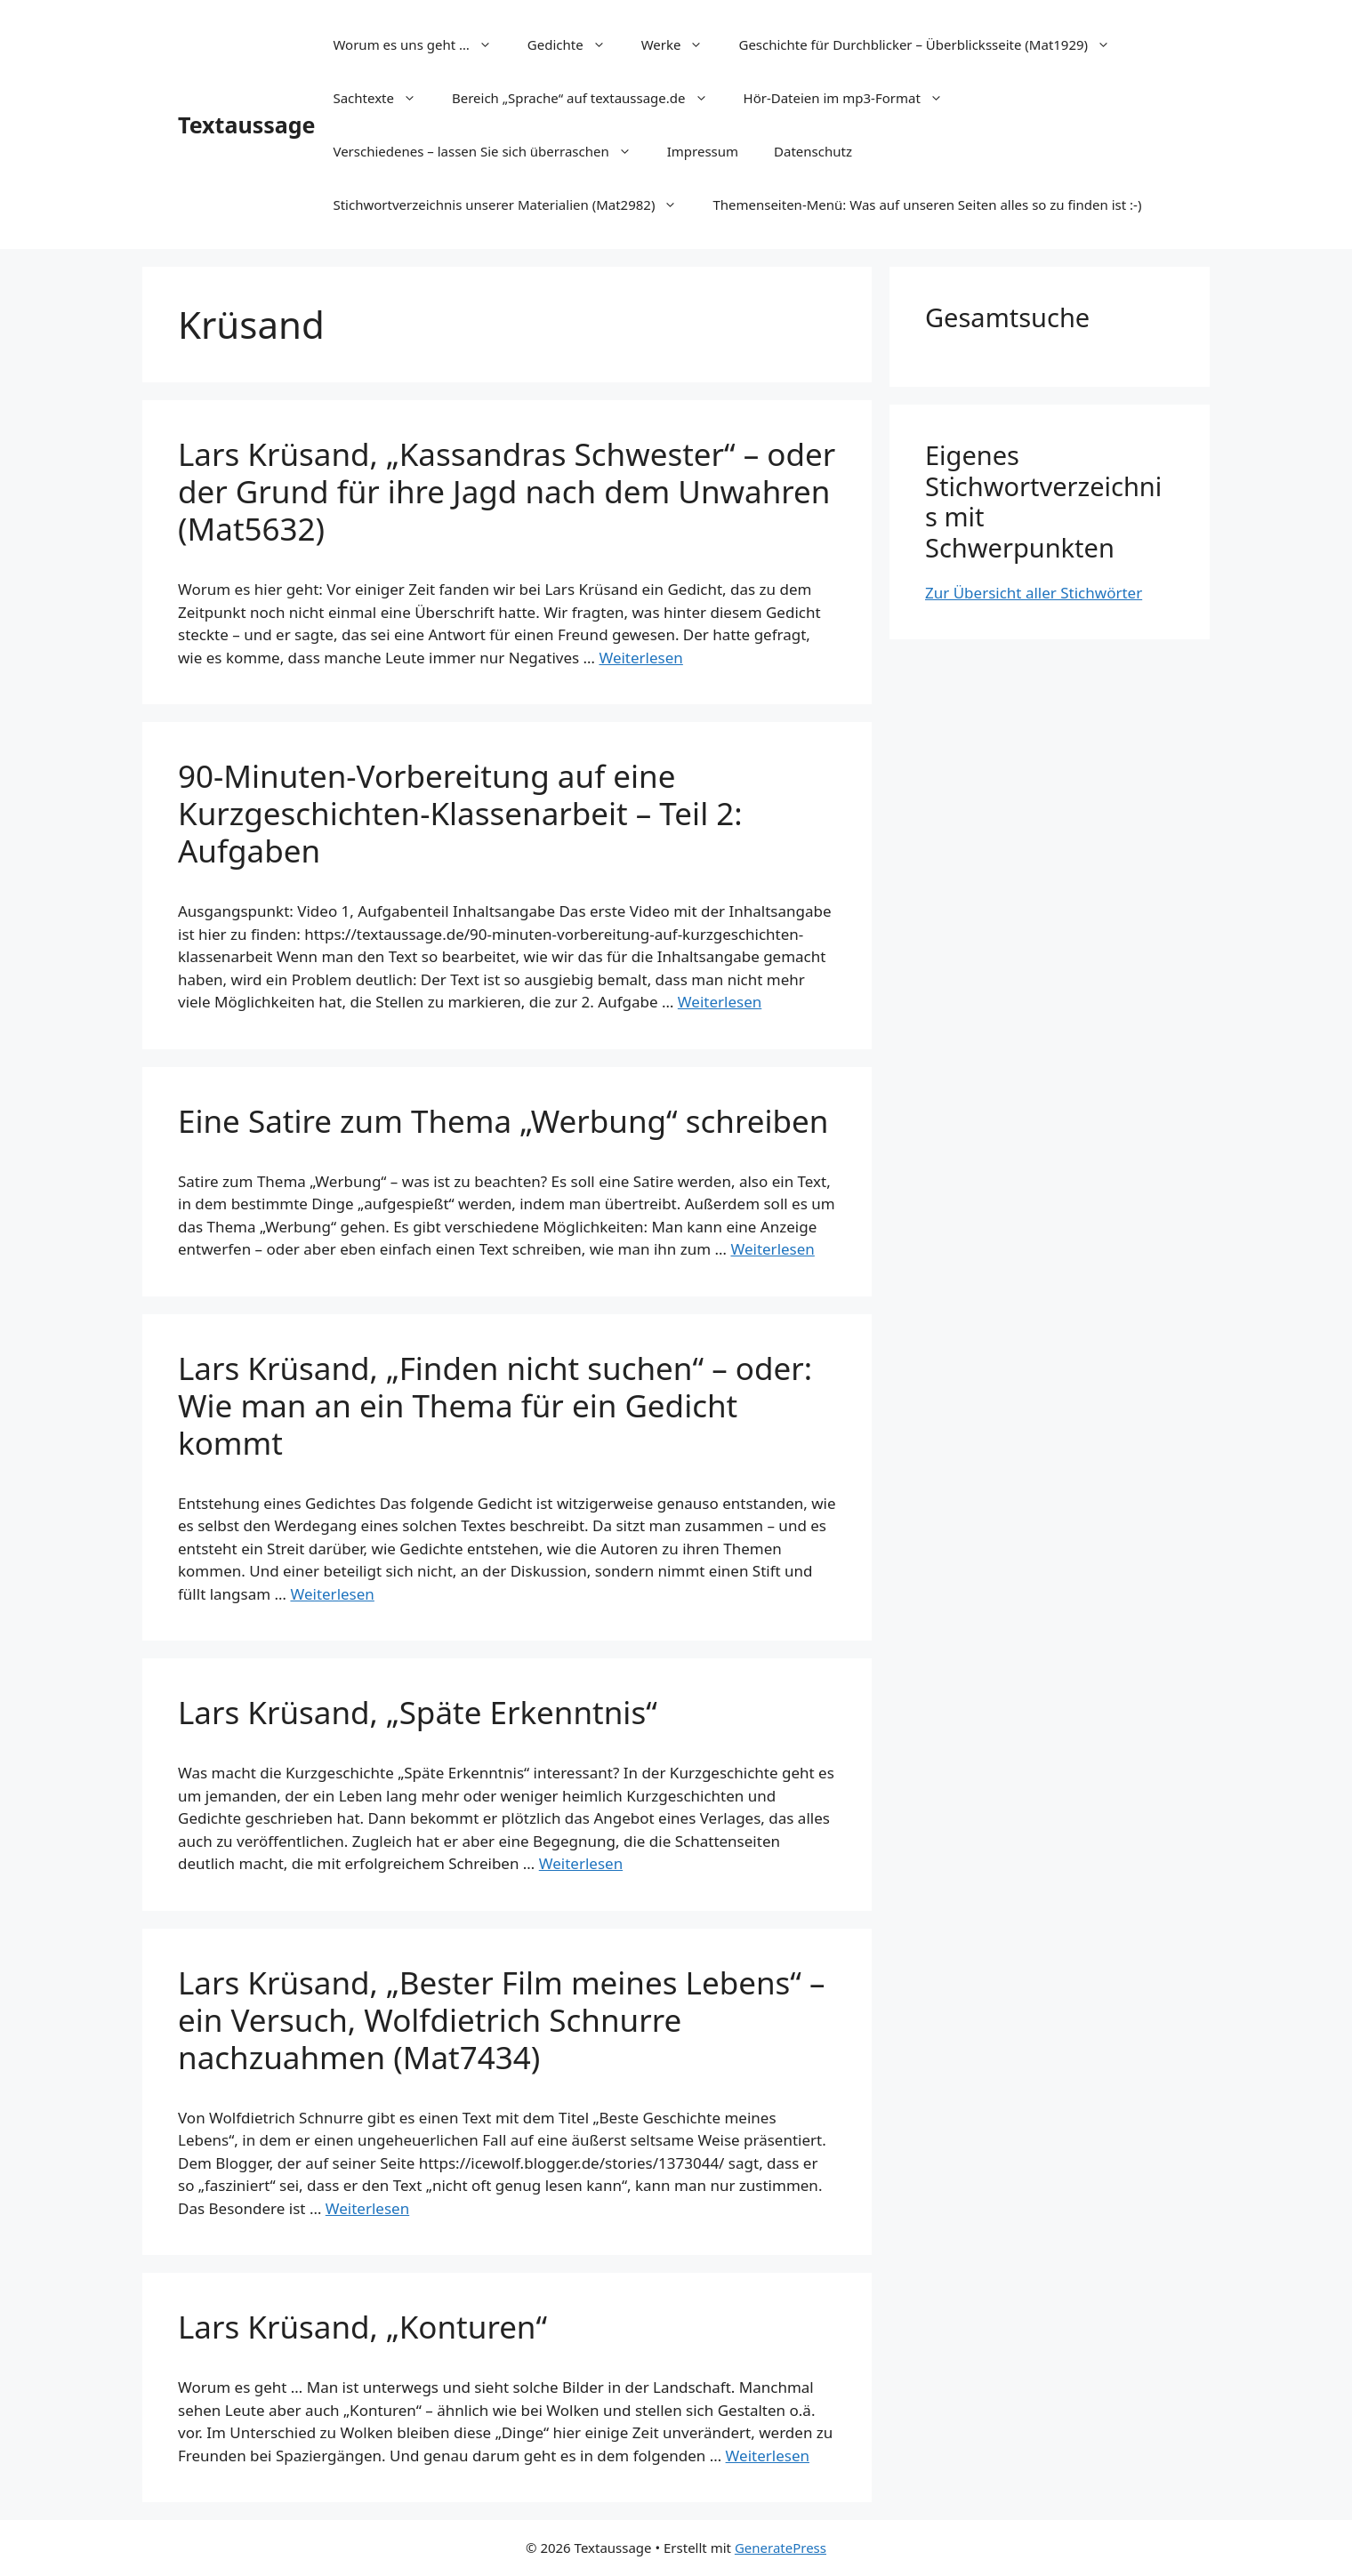  I want to click on GeneratePress, so click(780, 2547).